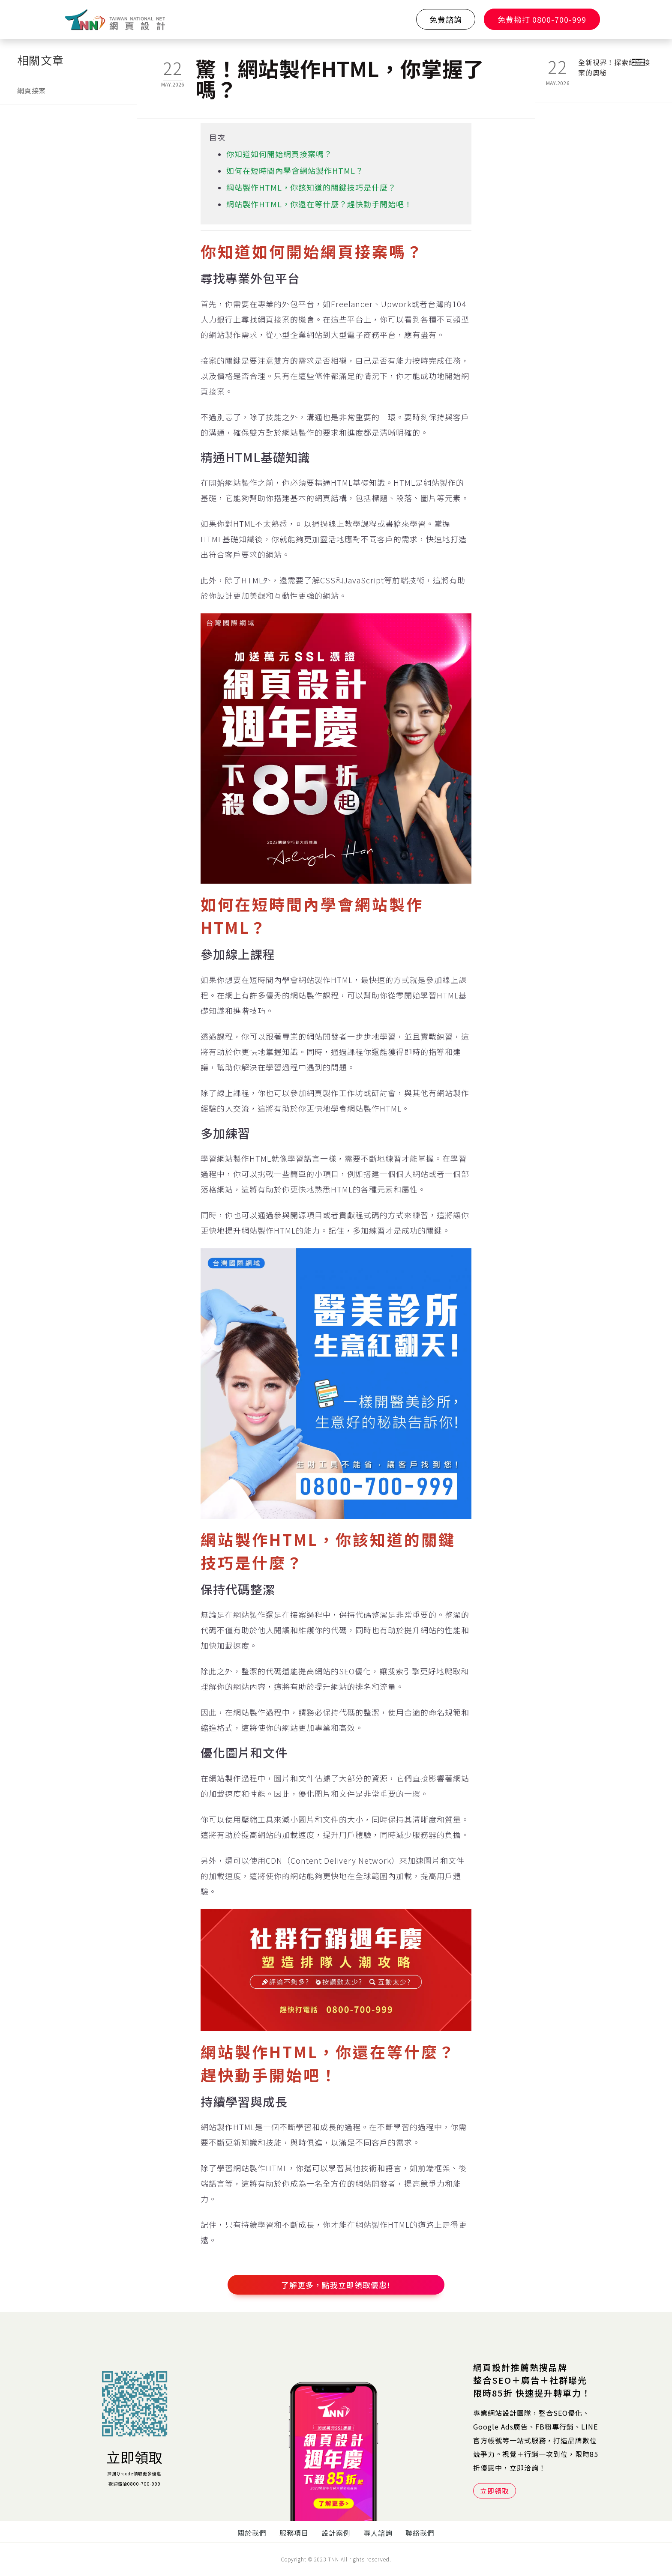 The image size is (672, 2576). What do you see at coordinates (31, 90) in the screenshot?
I see `網頁接案` at bounding box center [31, 90].